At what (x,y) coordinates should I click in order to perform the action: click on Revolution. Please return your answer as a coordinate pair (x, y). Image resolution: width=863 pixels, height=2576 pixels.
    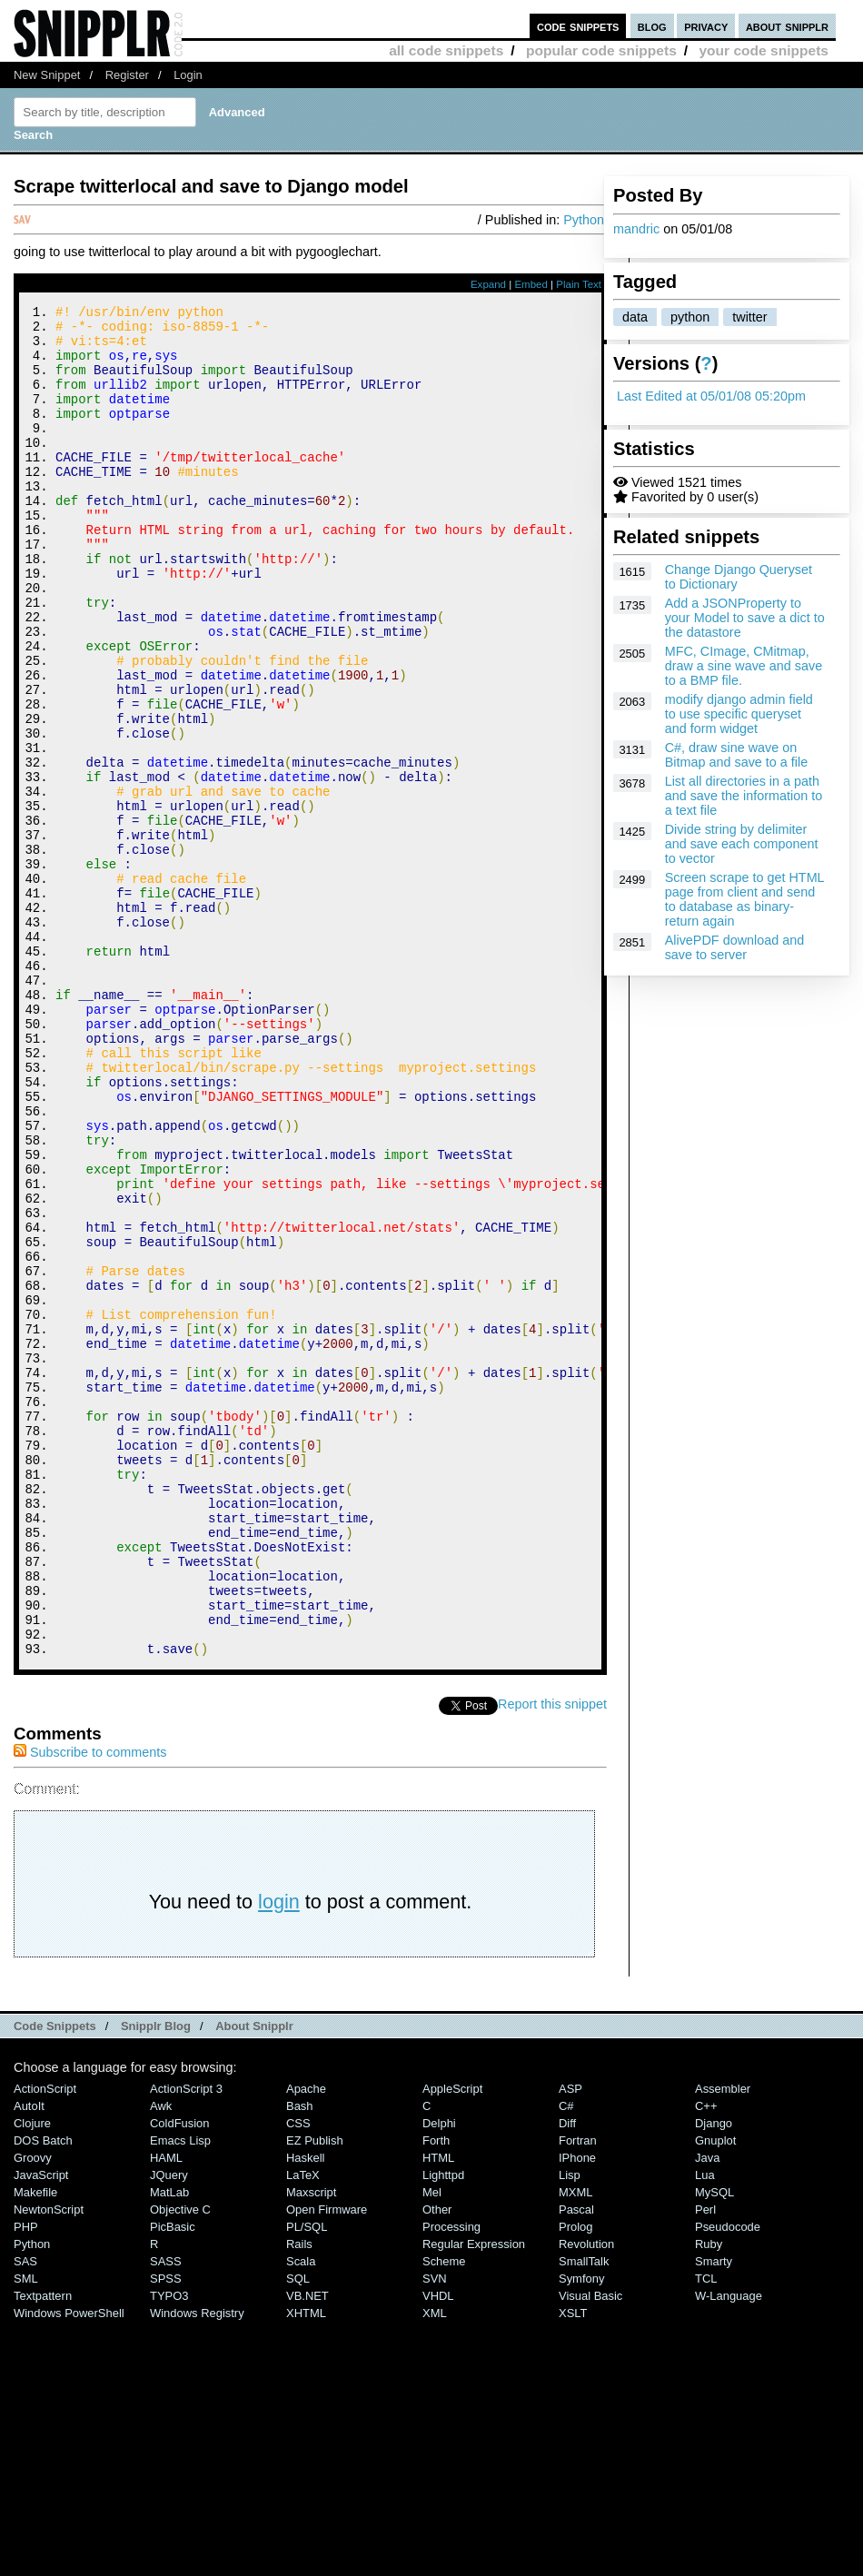
    Looking at the image, I should click on (586, 2497).